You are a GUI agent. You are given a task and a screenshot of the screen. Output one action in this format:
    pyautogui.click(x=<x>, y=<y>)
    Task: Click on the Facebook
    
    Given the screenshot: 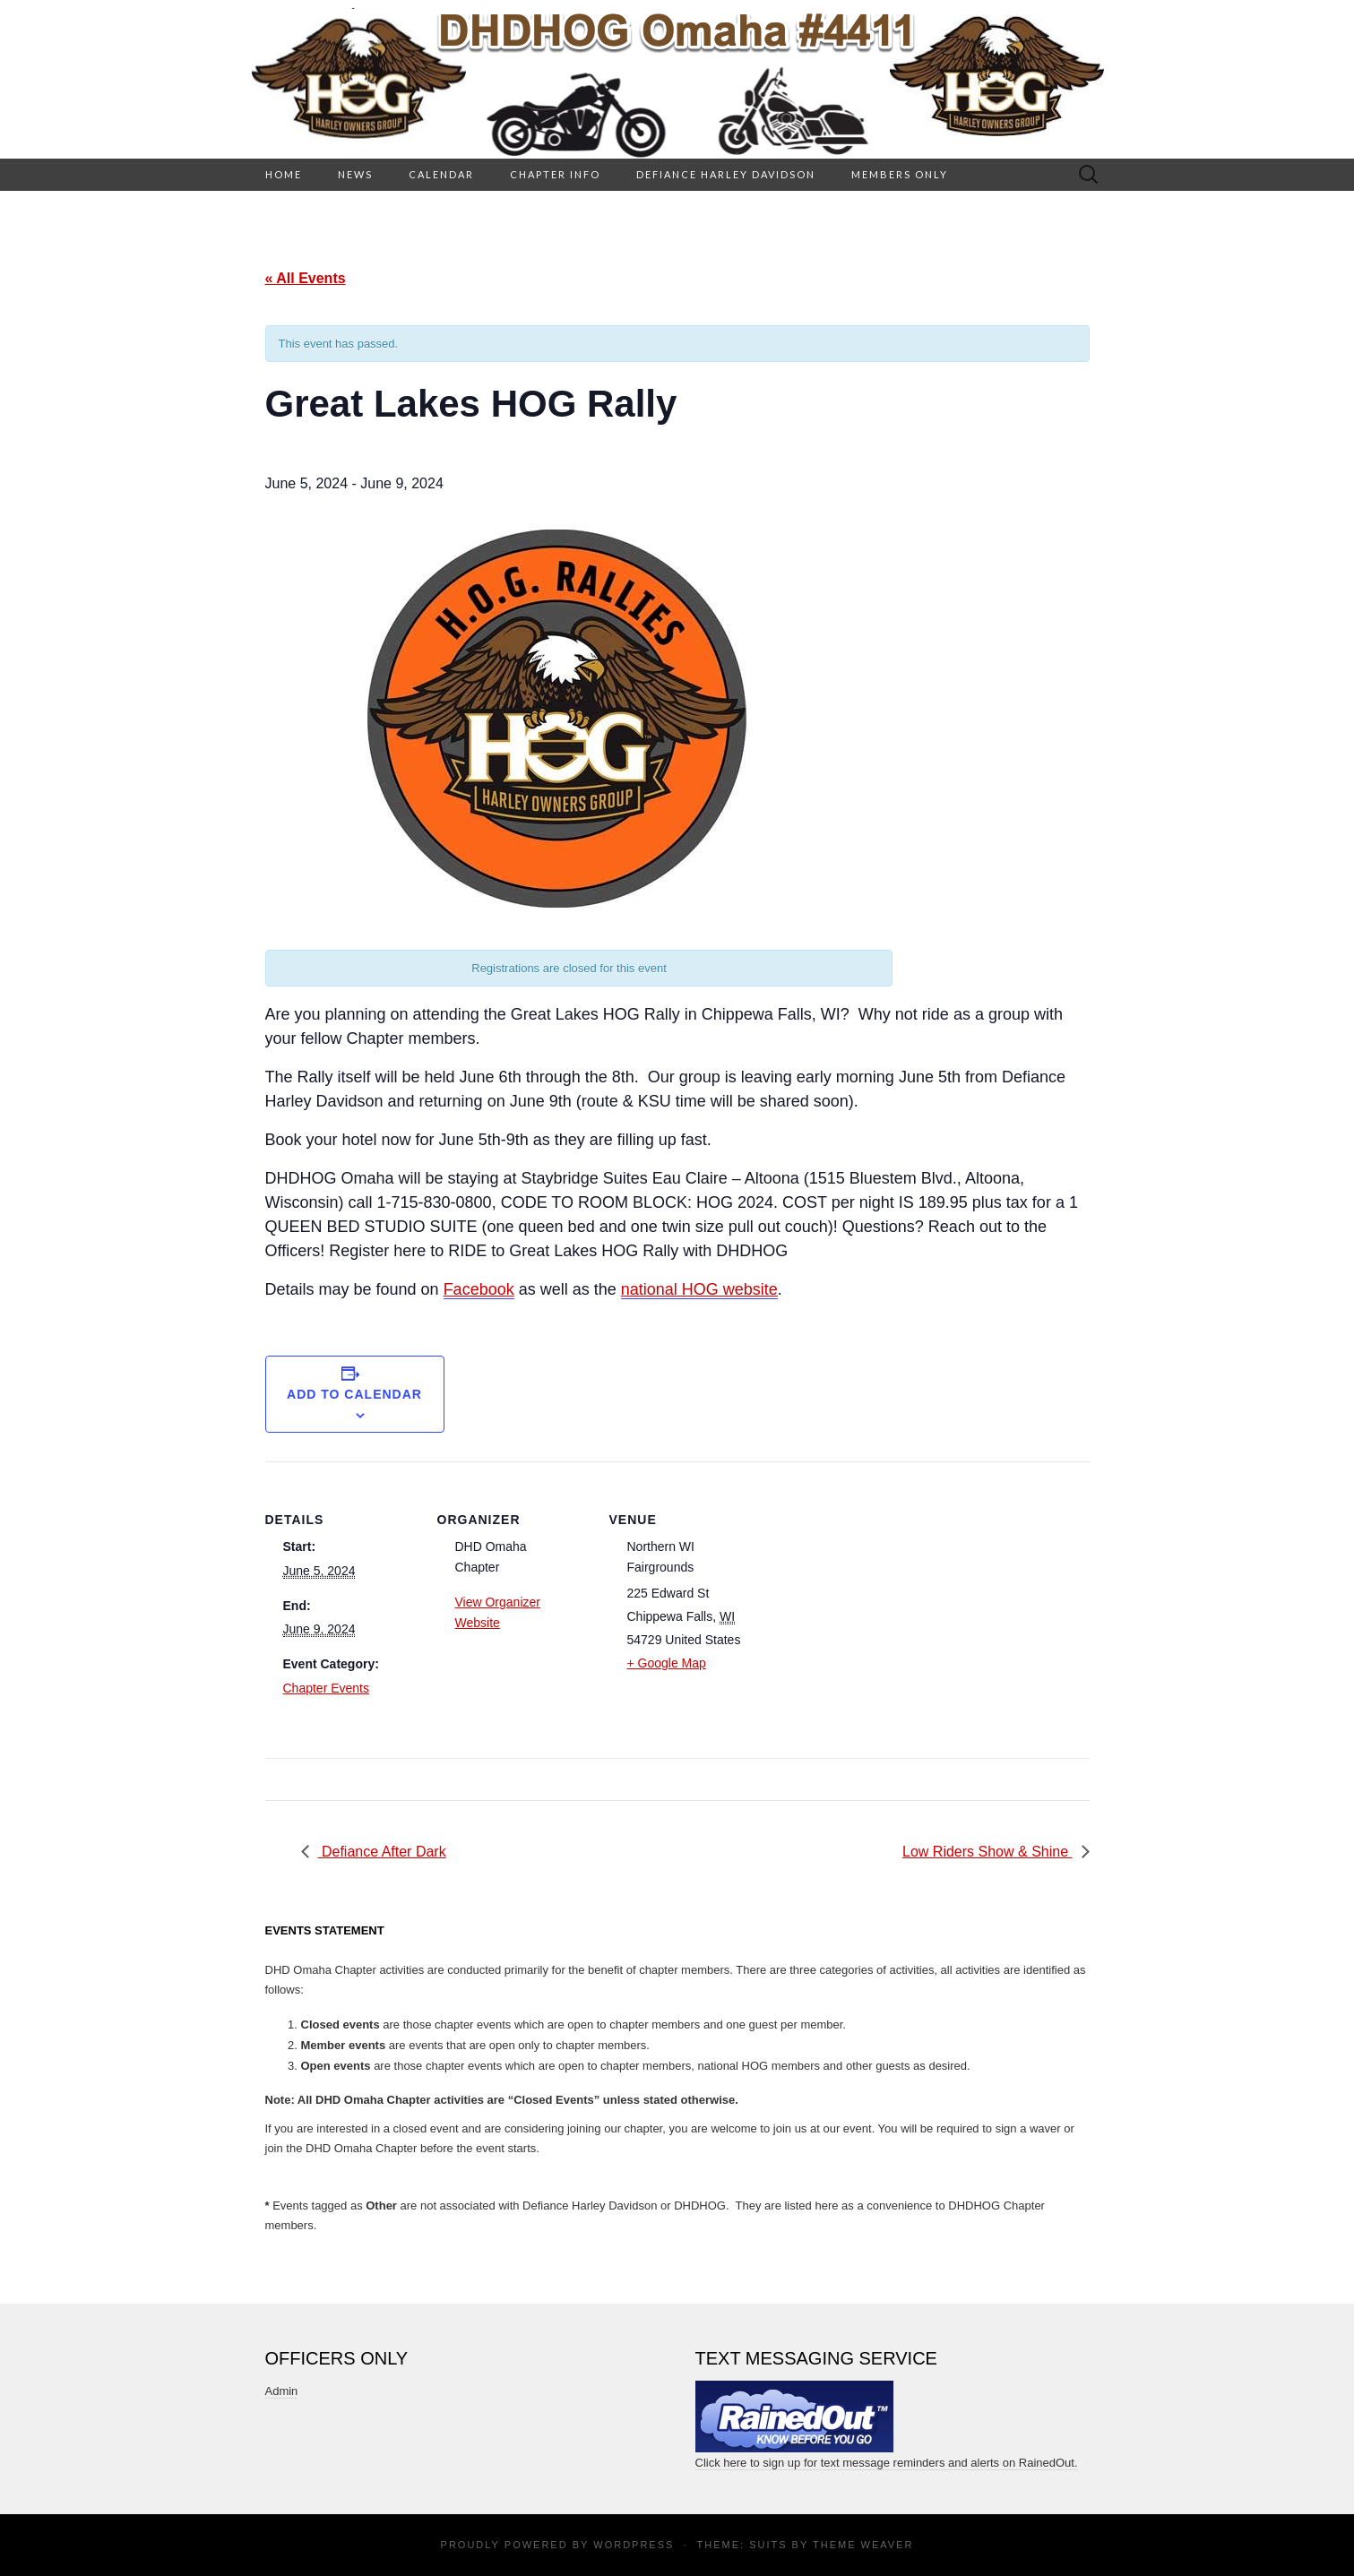 What is the action you would take?
    pyautogui.click(x=479, y=1289)
    